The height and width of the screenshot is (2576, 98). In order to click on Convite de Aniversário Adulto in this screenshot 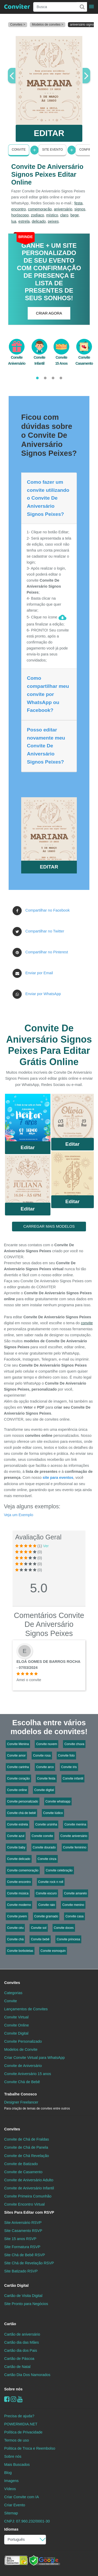, I will do `click(28, 2180)`.